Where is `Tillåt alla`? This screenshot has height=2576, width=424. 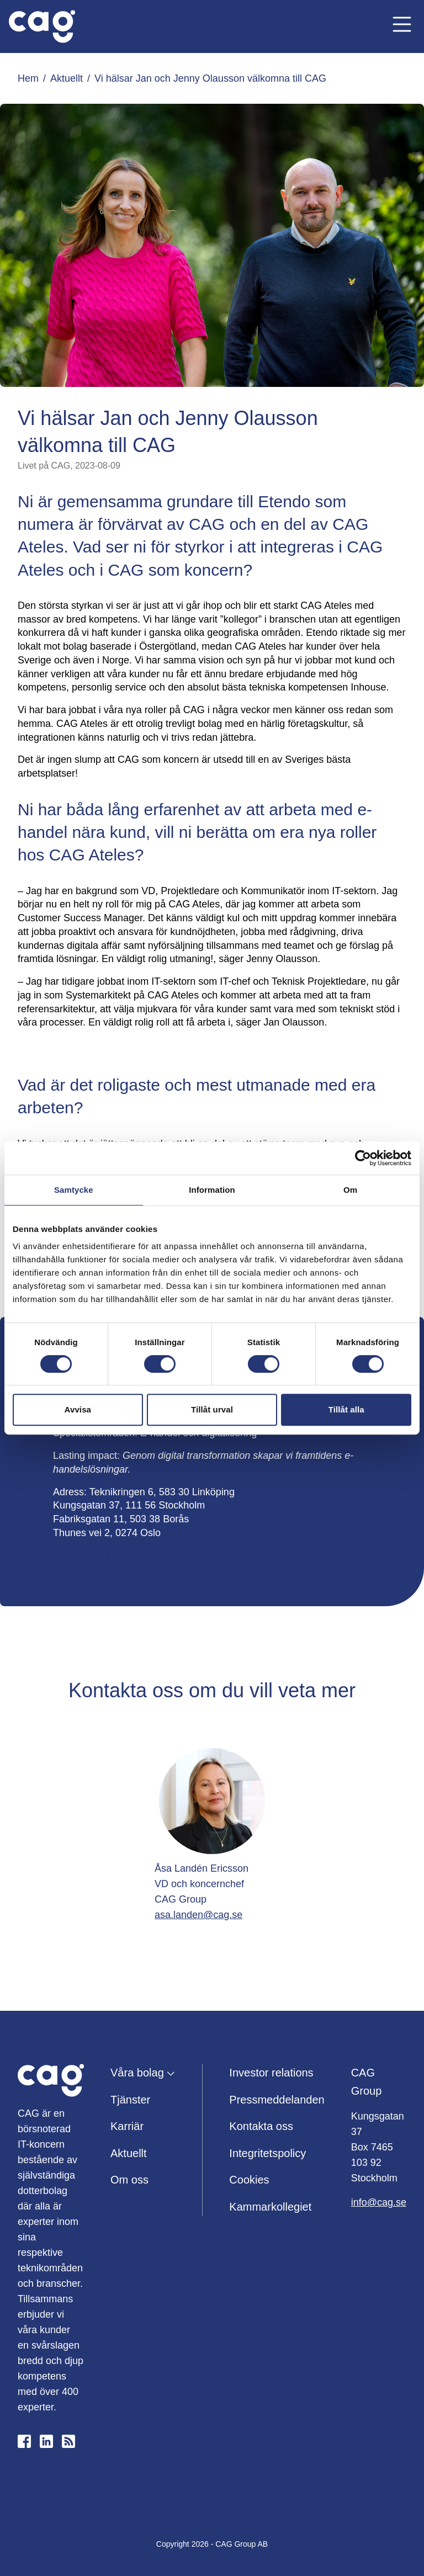 Tillåt alla is located at coordinates (346, 1409).